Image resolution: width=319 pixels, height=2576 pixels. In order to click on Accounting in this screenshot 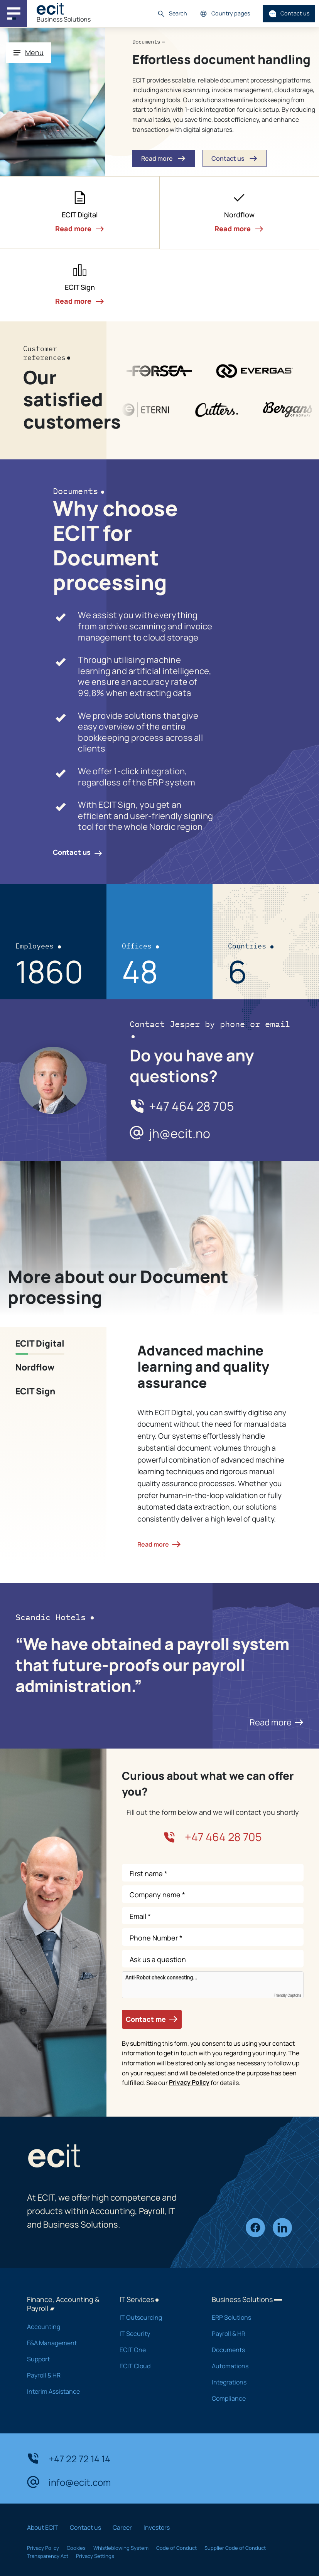, I will do `click(63, 2327)`.